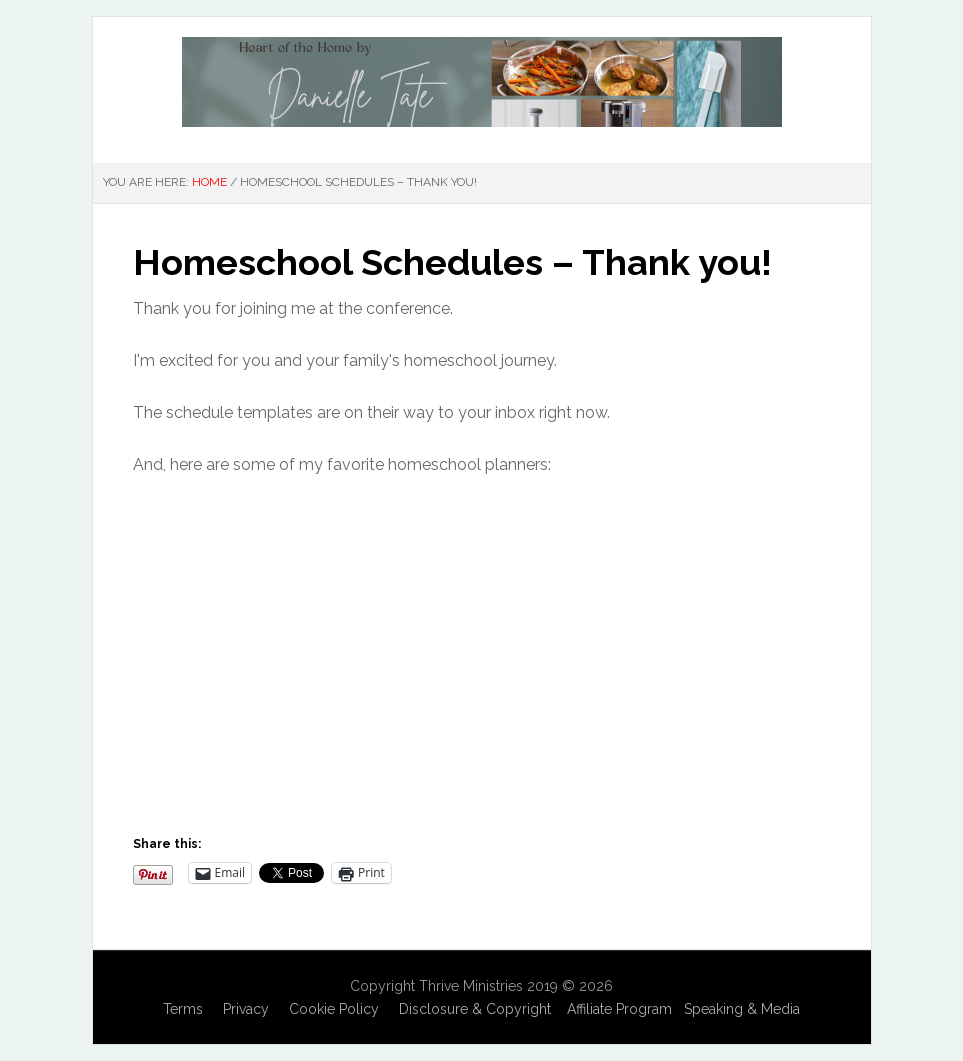  I want to click on Disclosure & Copyright, so click(475, 1009).